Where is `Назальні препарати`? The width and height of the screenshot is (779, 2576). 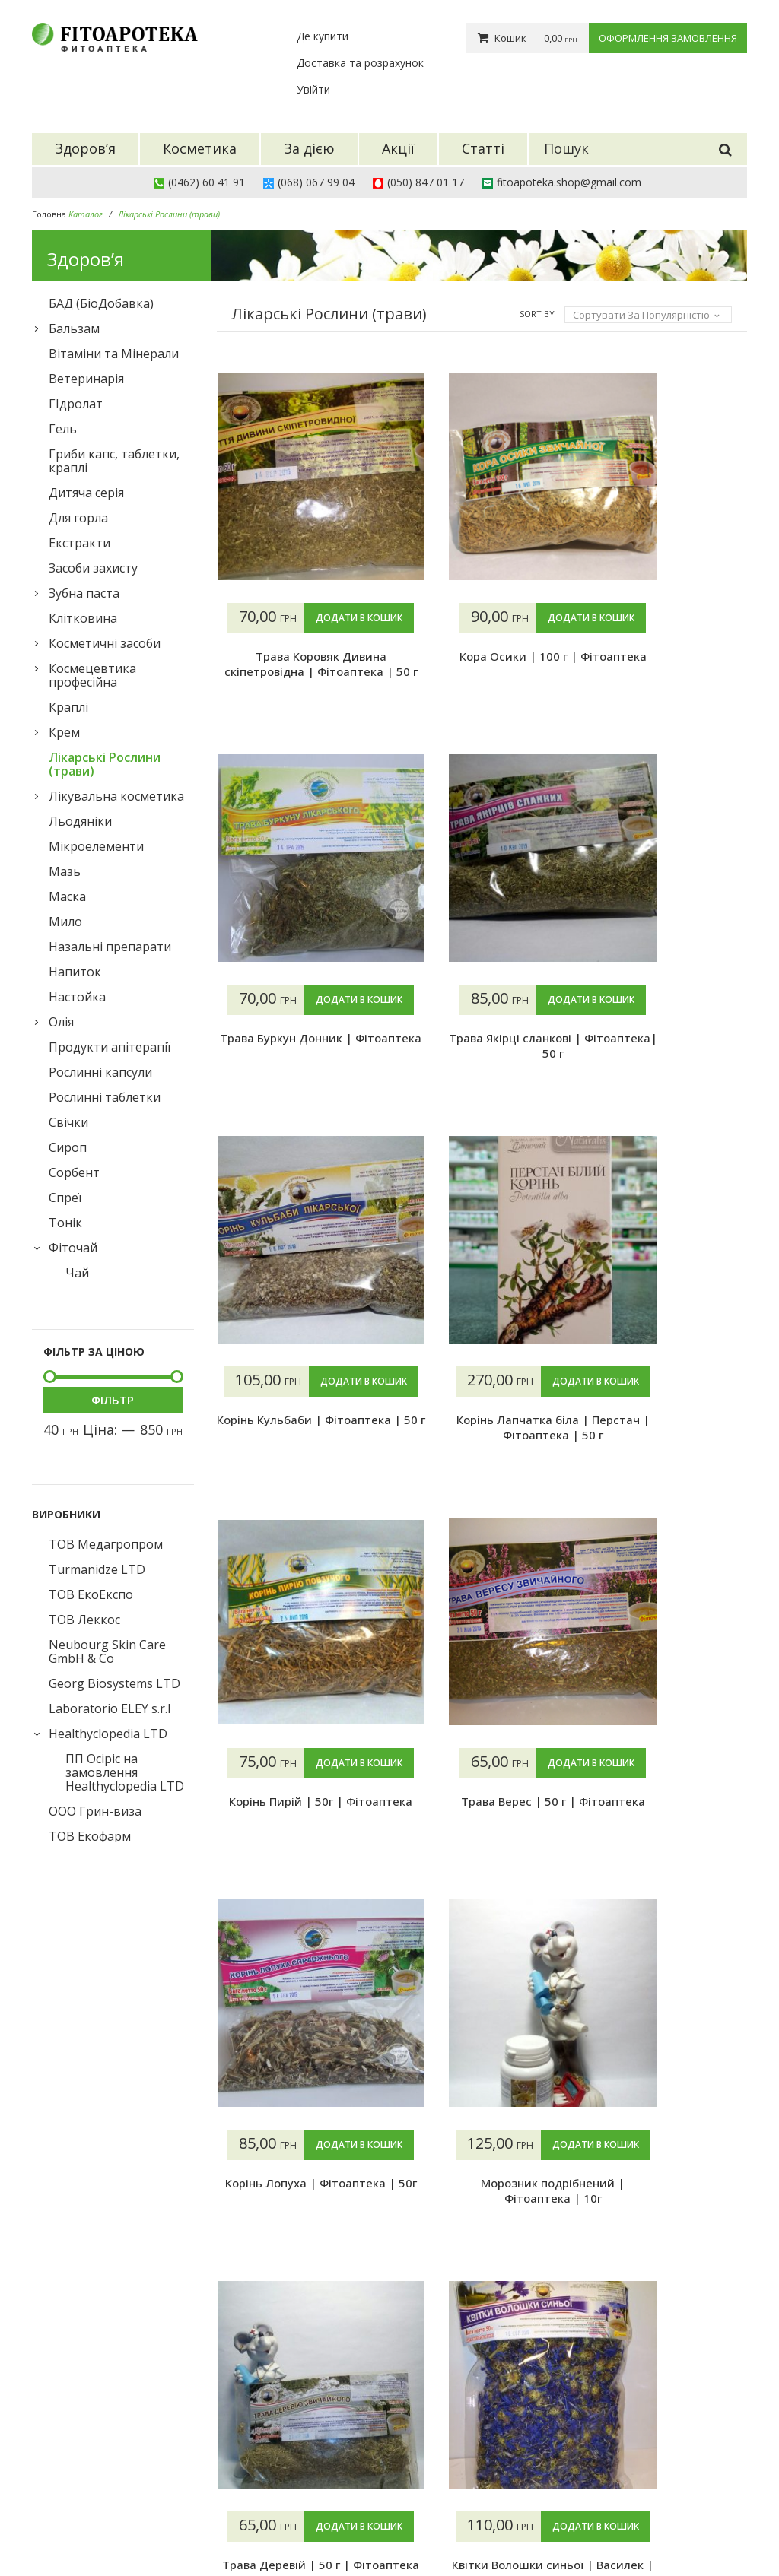
Назальні препарати is located at coordinates (110, 946).